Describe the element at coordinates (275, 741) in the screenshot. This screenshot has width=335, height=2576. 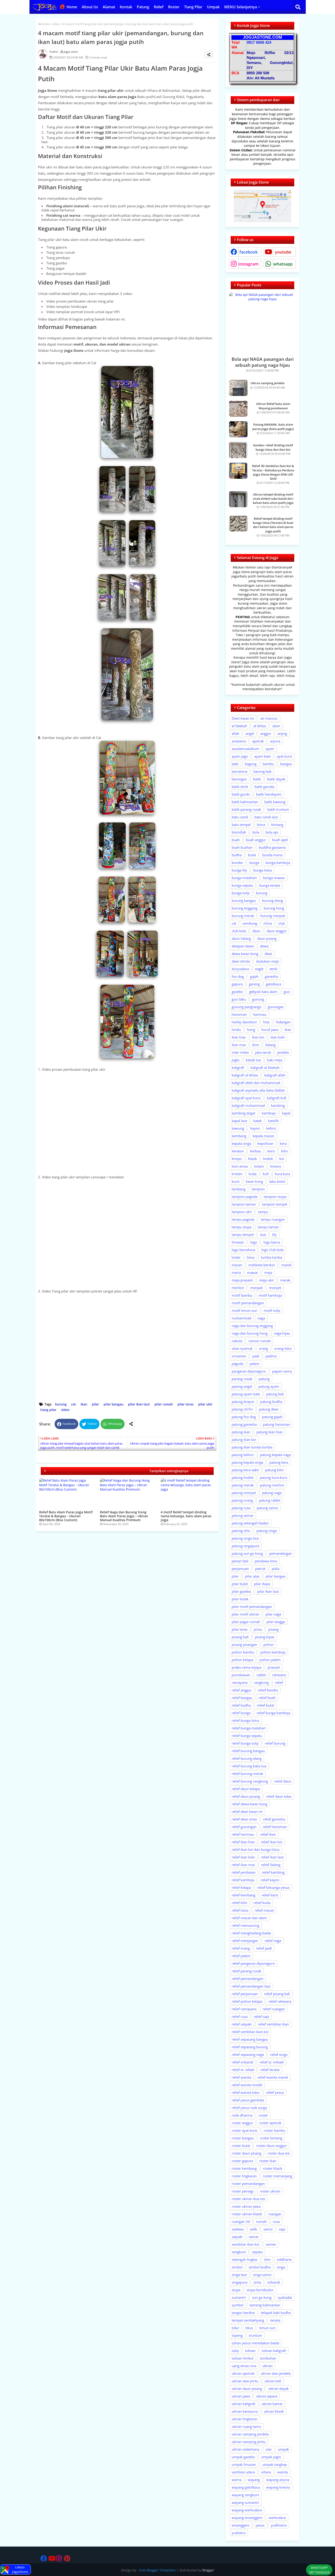
I see `arjuna` at that location.